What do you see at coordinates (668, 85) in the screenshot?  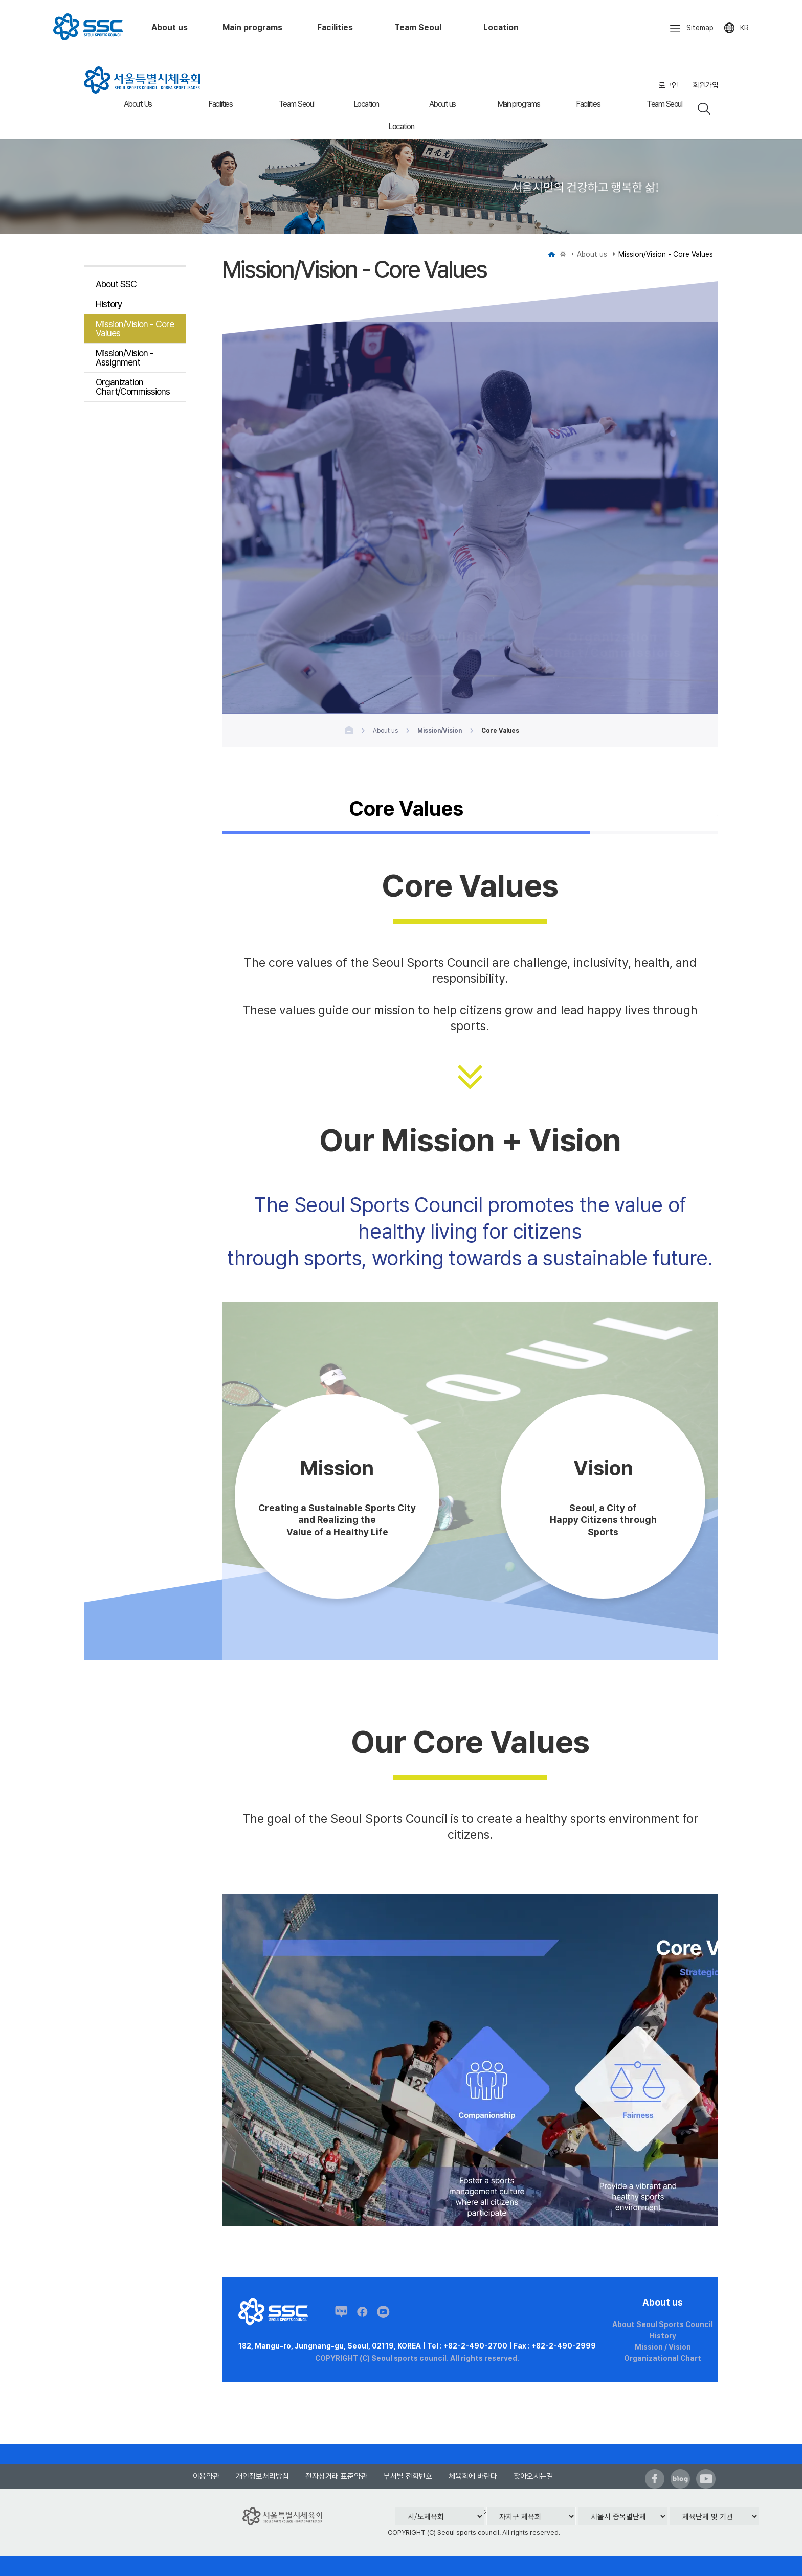 I see `로그인` at bounding box center [668, 85].